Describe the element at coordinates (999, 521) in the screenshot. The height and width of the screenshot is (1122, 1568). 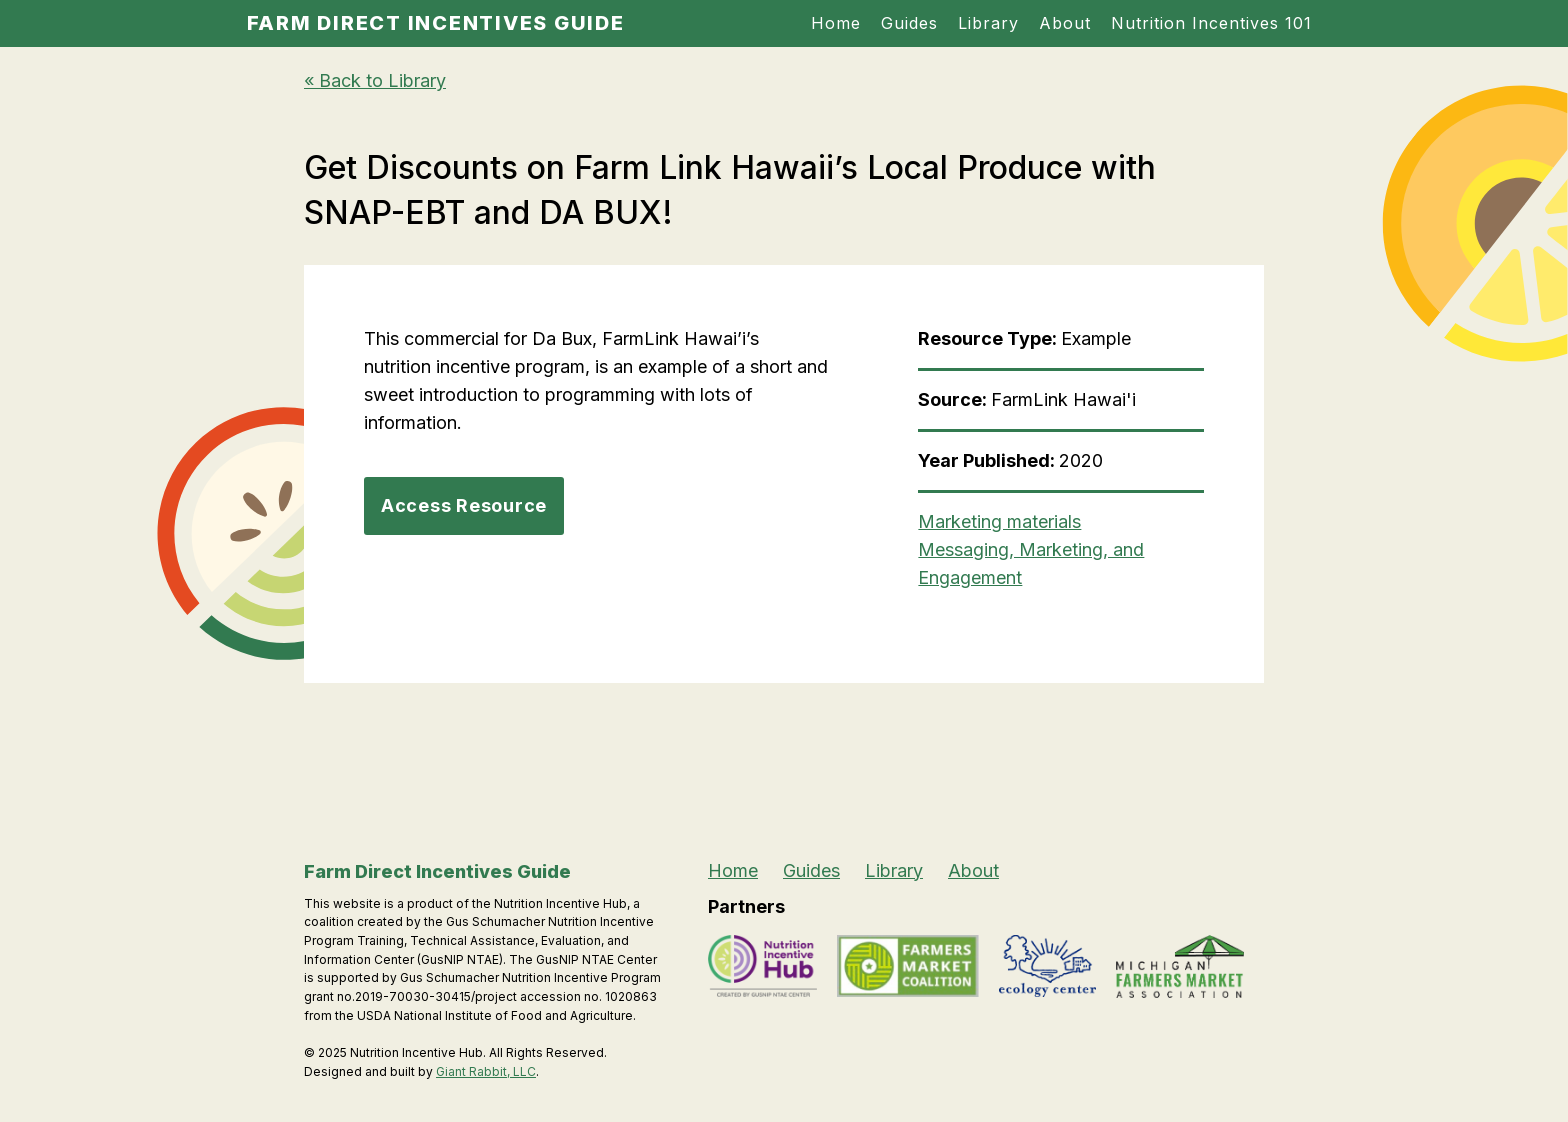
I see `Marketing materials` at that location.